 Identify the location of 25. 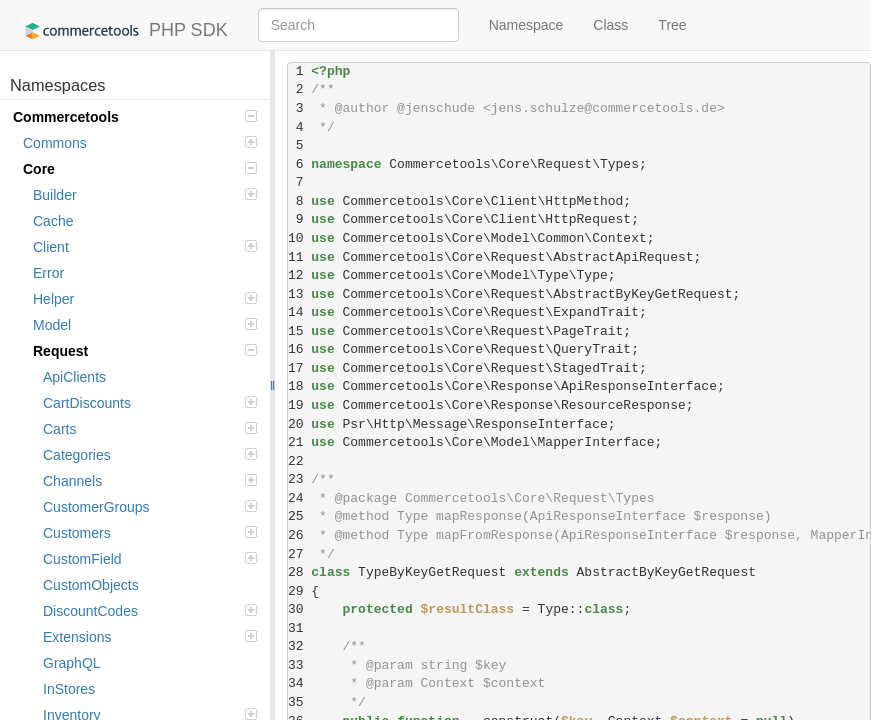
(299, 516).